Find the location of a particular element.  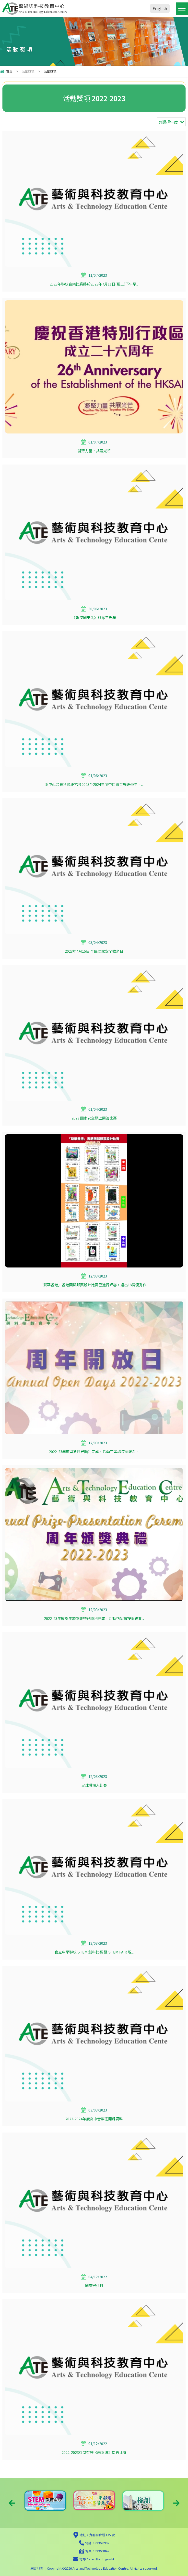

網頁地圖 is located at coordinates (36, 2568).